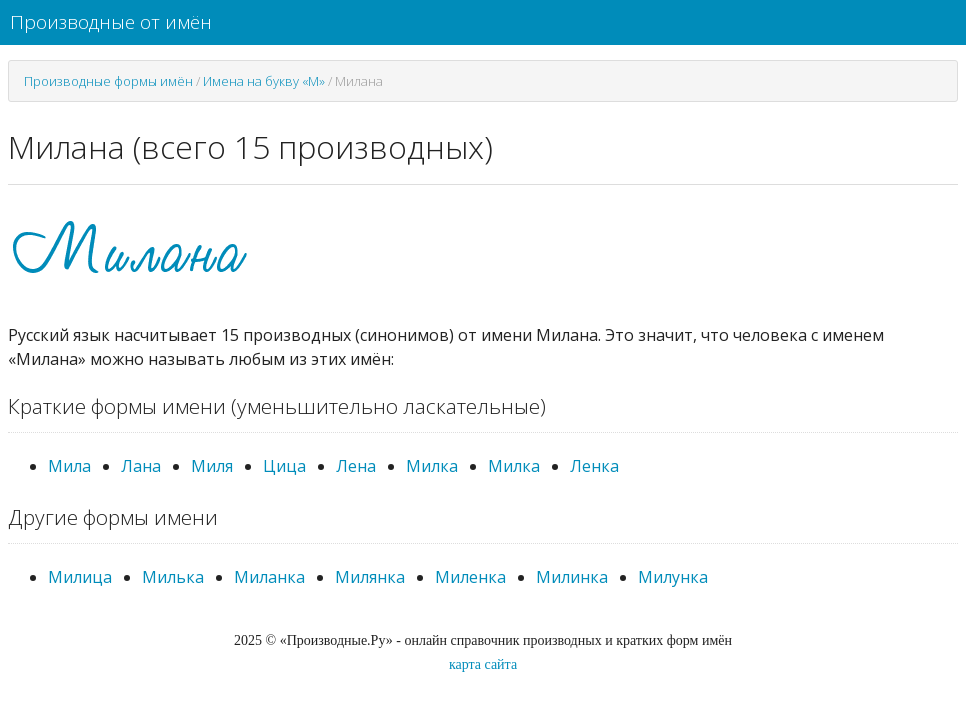 This screenshot has height=720, width=966. What do you see at coordinates (284, 466) in the screenshot?
I see `Цица` at bounding box center [284, 466].